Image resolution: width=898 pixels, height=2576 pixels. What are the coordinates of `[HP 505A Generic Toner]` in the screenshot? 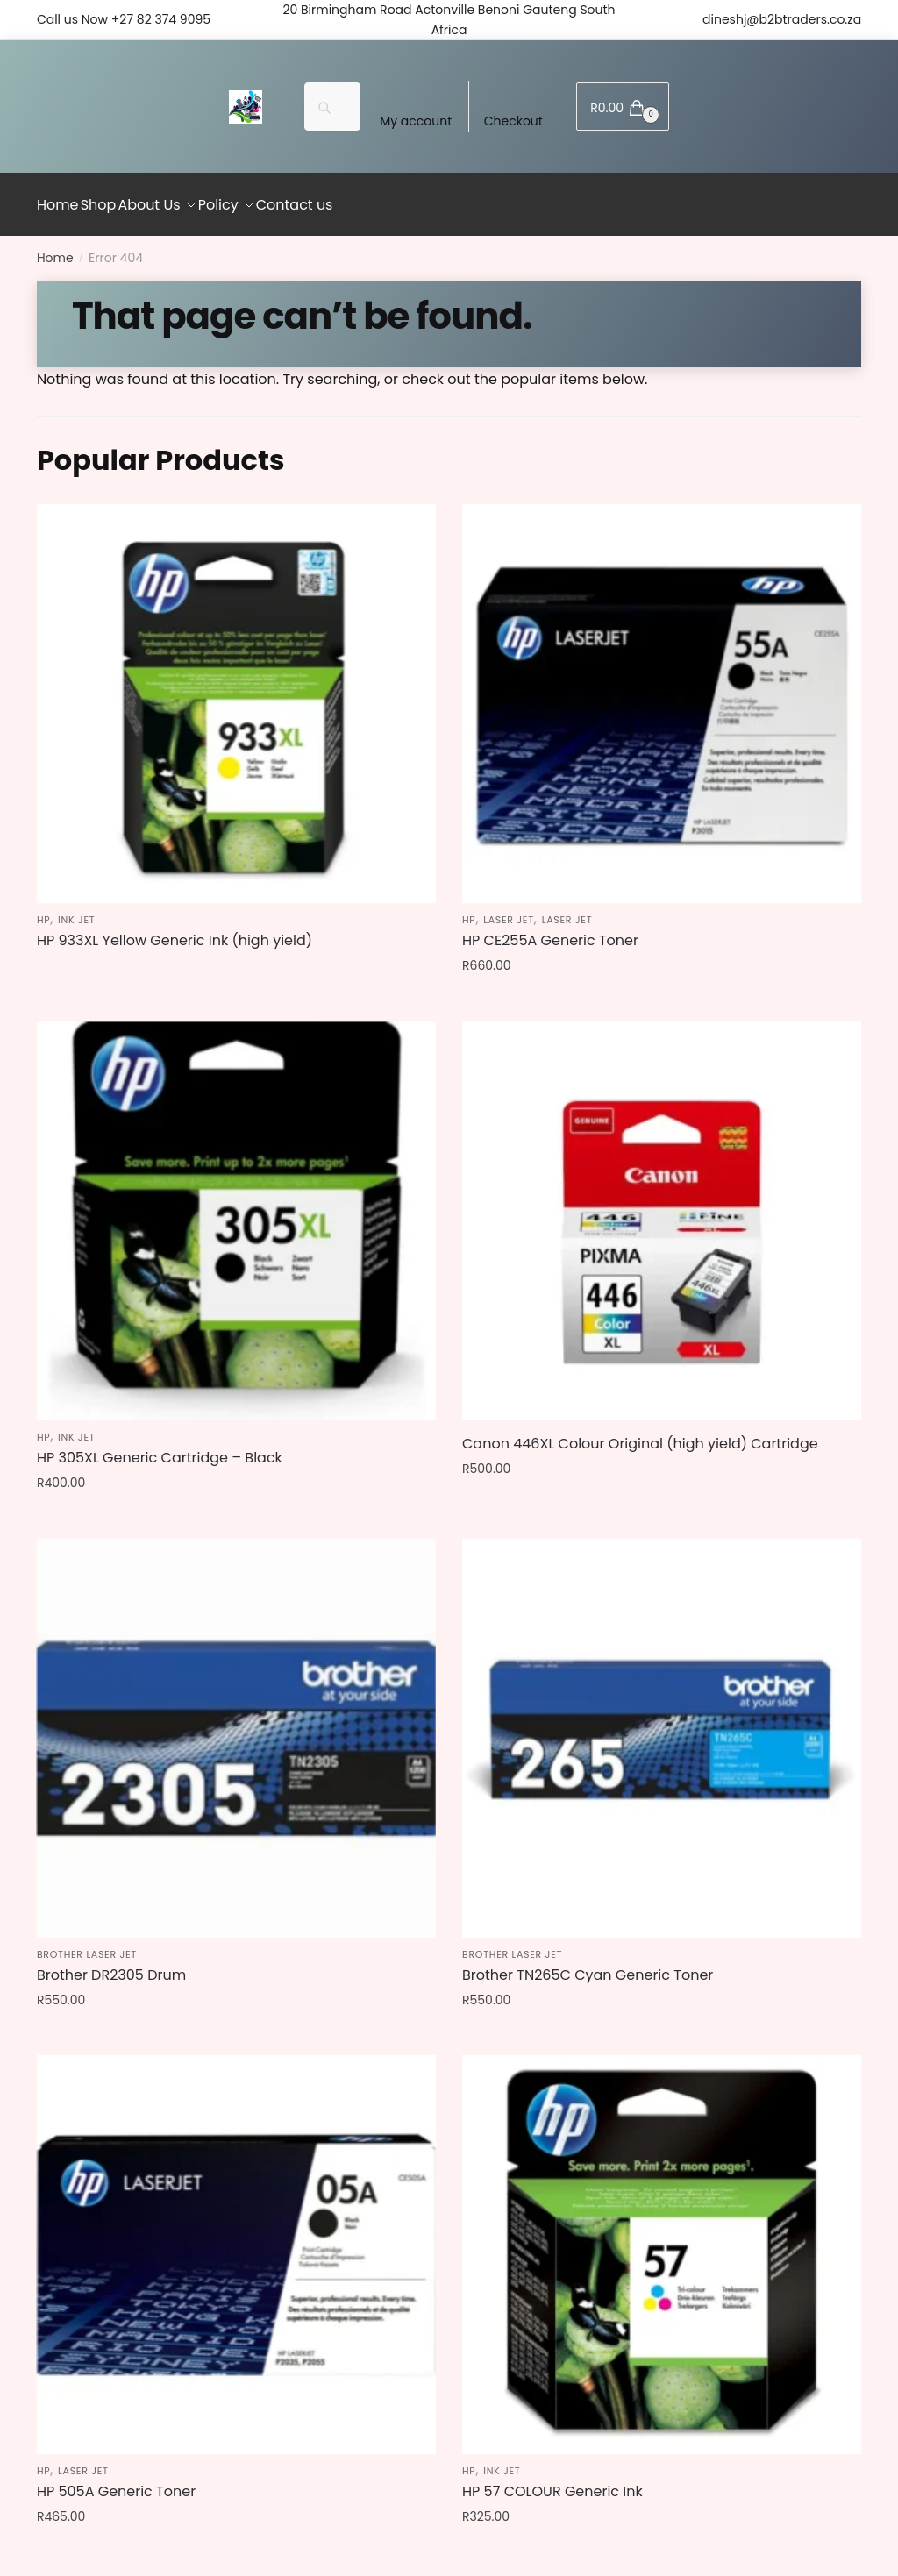 It's located at (236, 2245).